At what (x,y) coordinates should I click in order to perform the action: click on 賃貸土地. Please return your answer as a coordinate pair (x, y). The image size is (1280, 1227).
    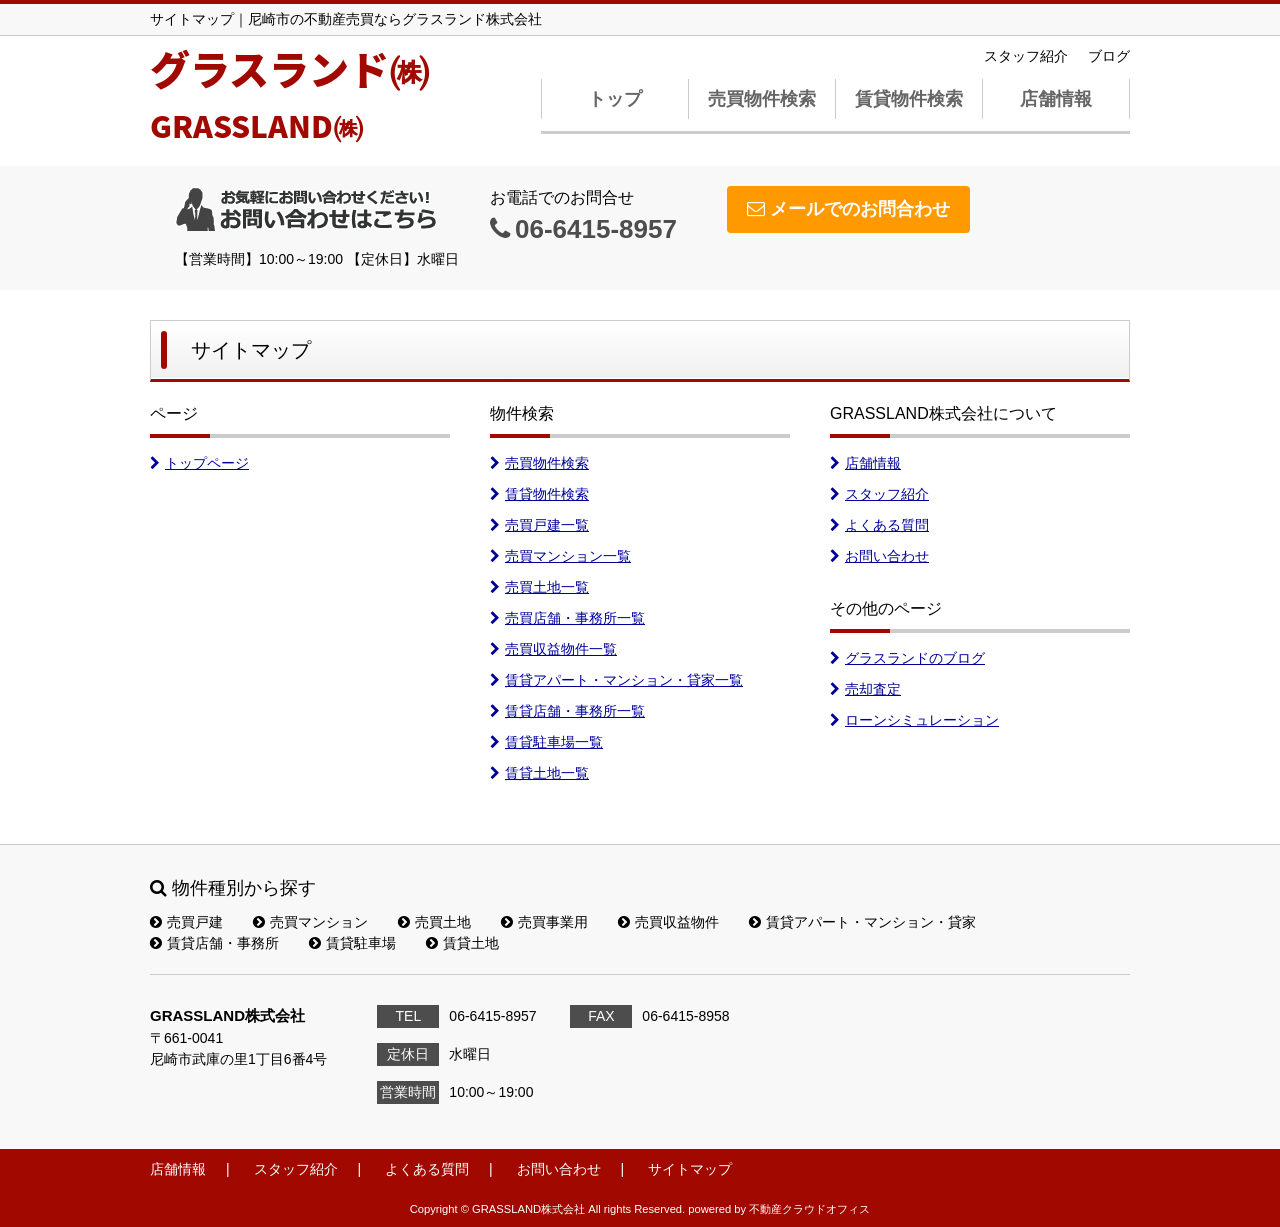
    Looking at the image, I should click on (462, 943).